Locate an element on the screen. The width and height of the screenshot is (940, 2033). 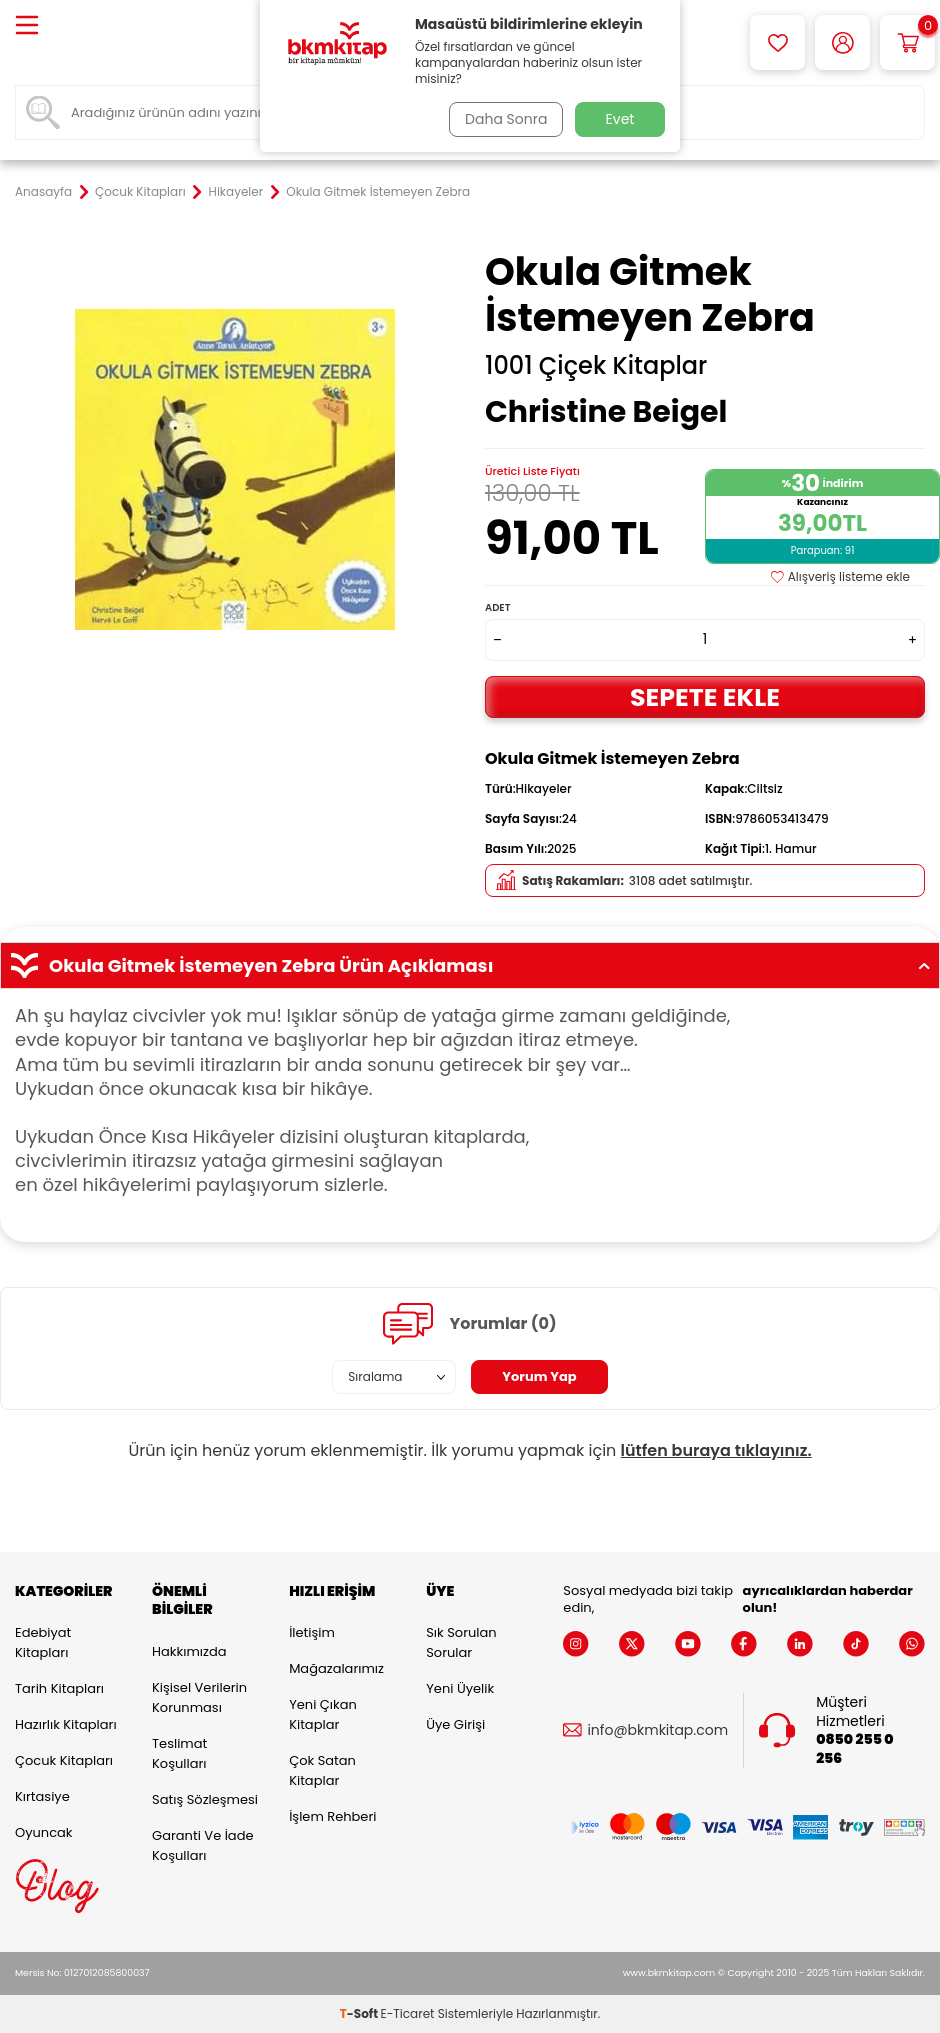
Adet is located at coordinates (497, 607).